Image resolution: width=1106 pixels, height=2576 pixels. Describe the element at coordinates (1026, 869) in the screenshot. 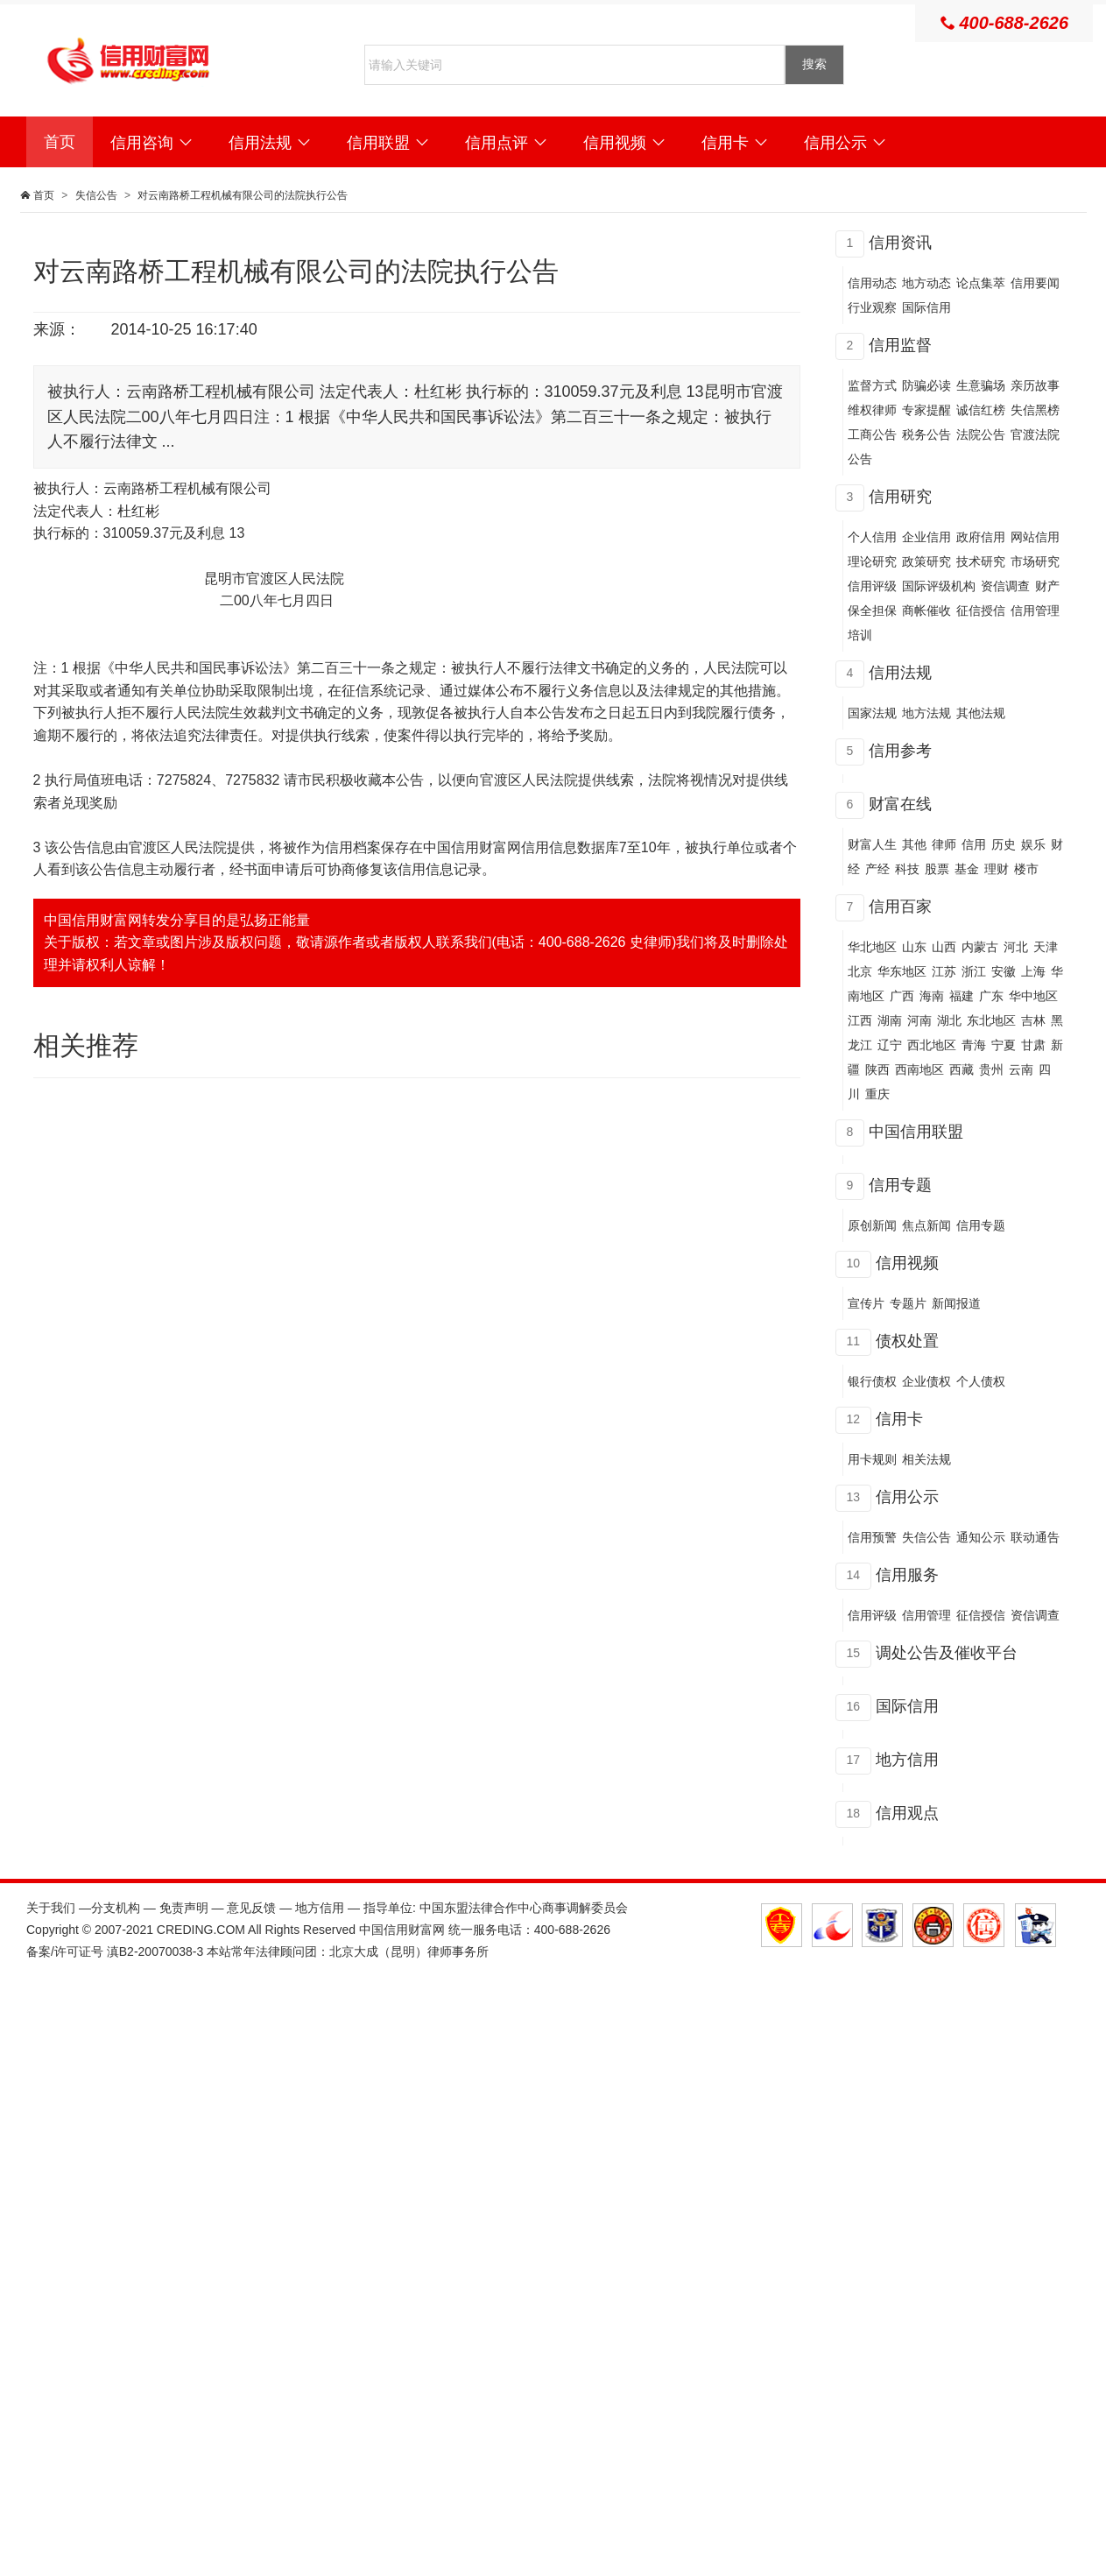

I see `楼市` at that location.